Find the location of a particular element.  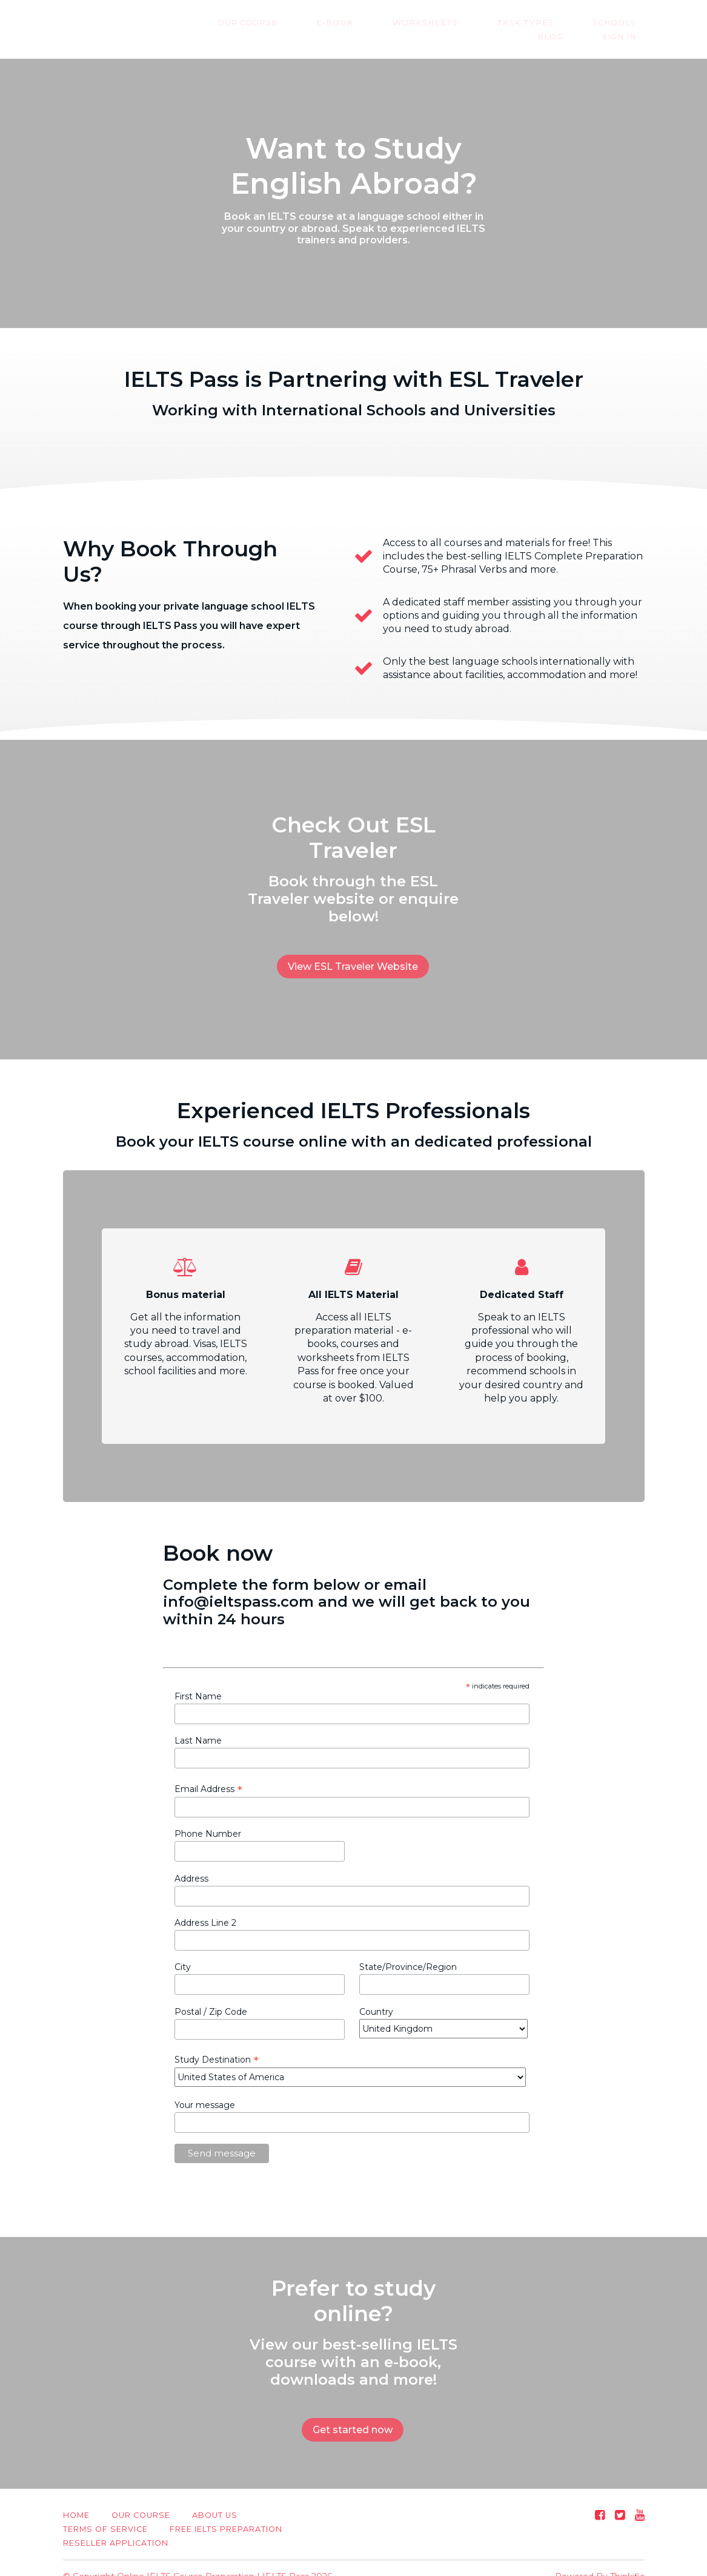

Schools is located at coordinates (575, 22).